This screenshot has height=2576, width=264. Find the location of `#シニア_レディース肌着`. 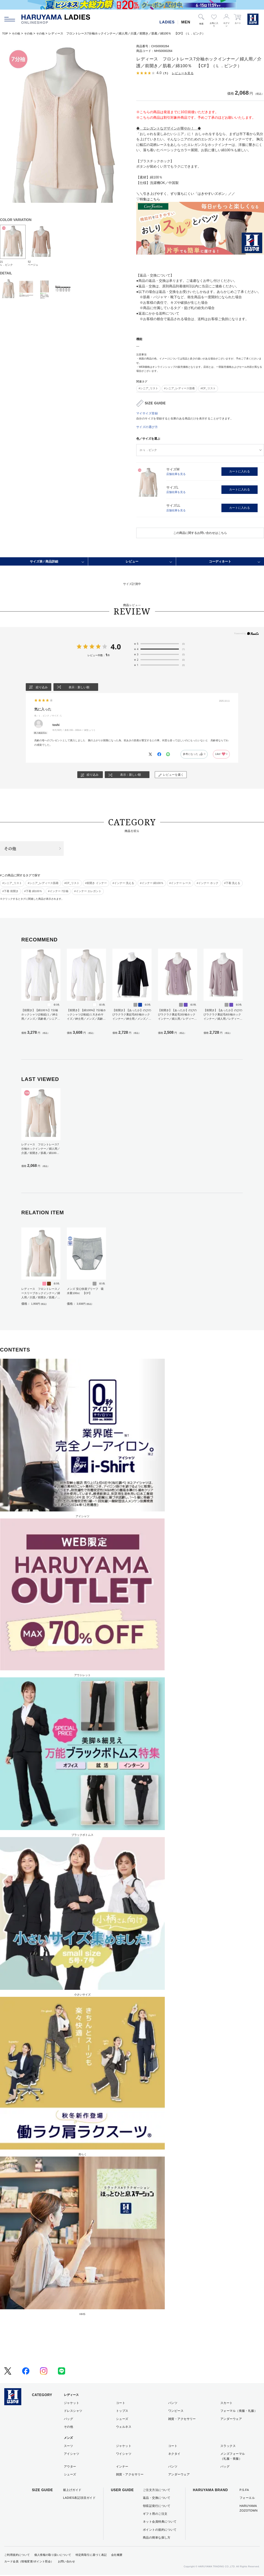

#シニア_レディース肌着 is located at coordinates (179, 388).